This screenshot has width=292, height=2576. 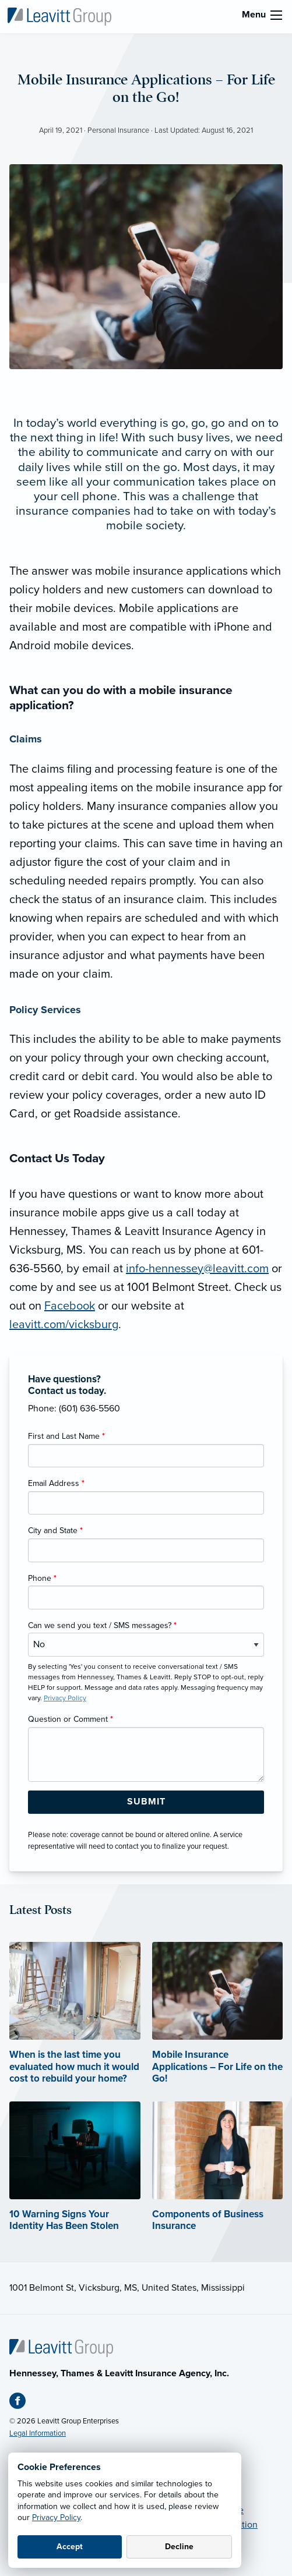 I want to click on info-hennessey@leavitt.com, so click(x=197, y=1269).